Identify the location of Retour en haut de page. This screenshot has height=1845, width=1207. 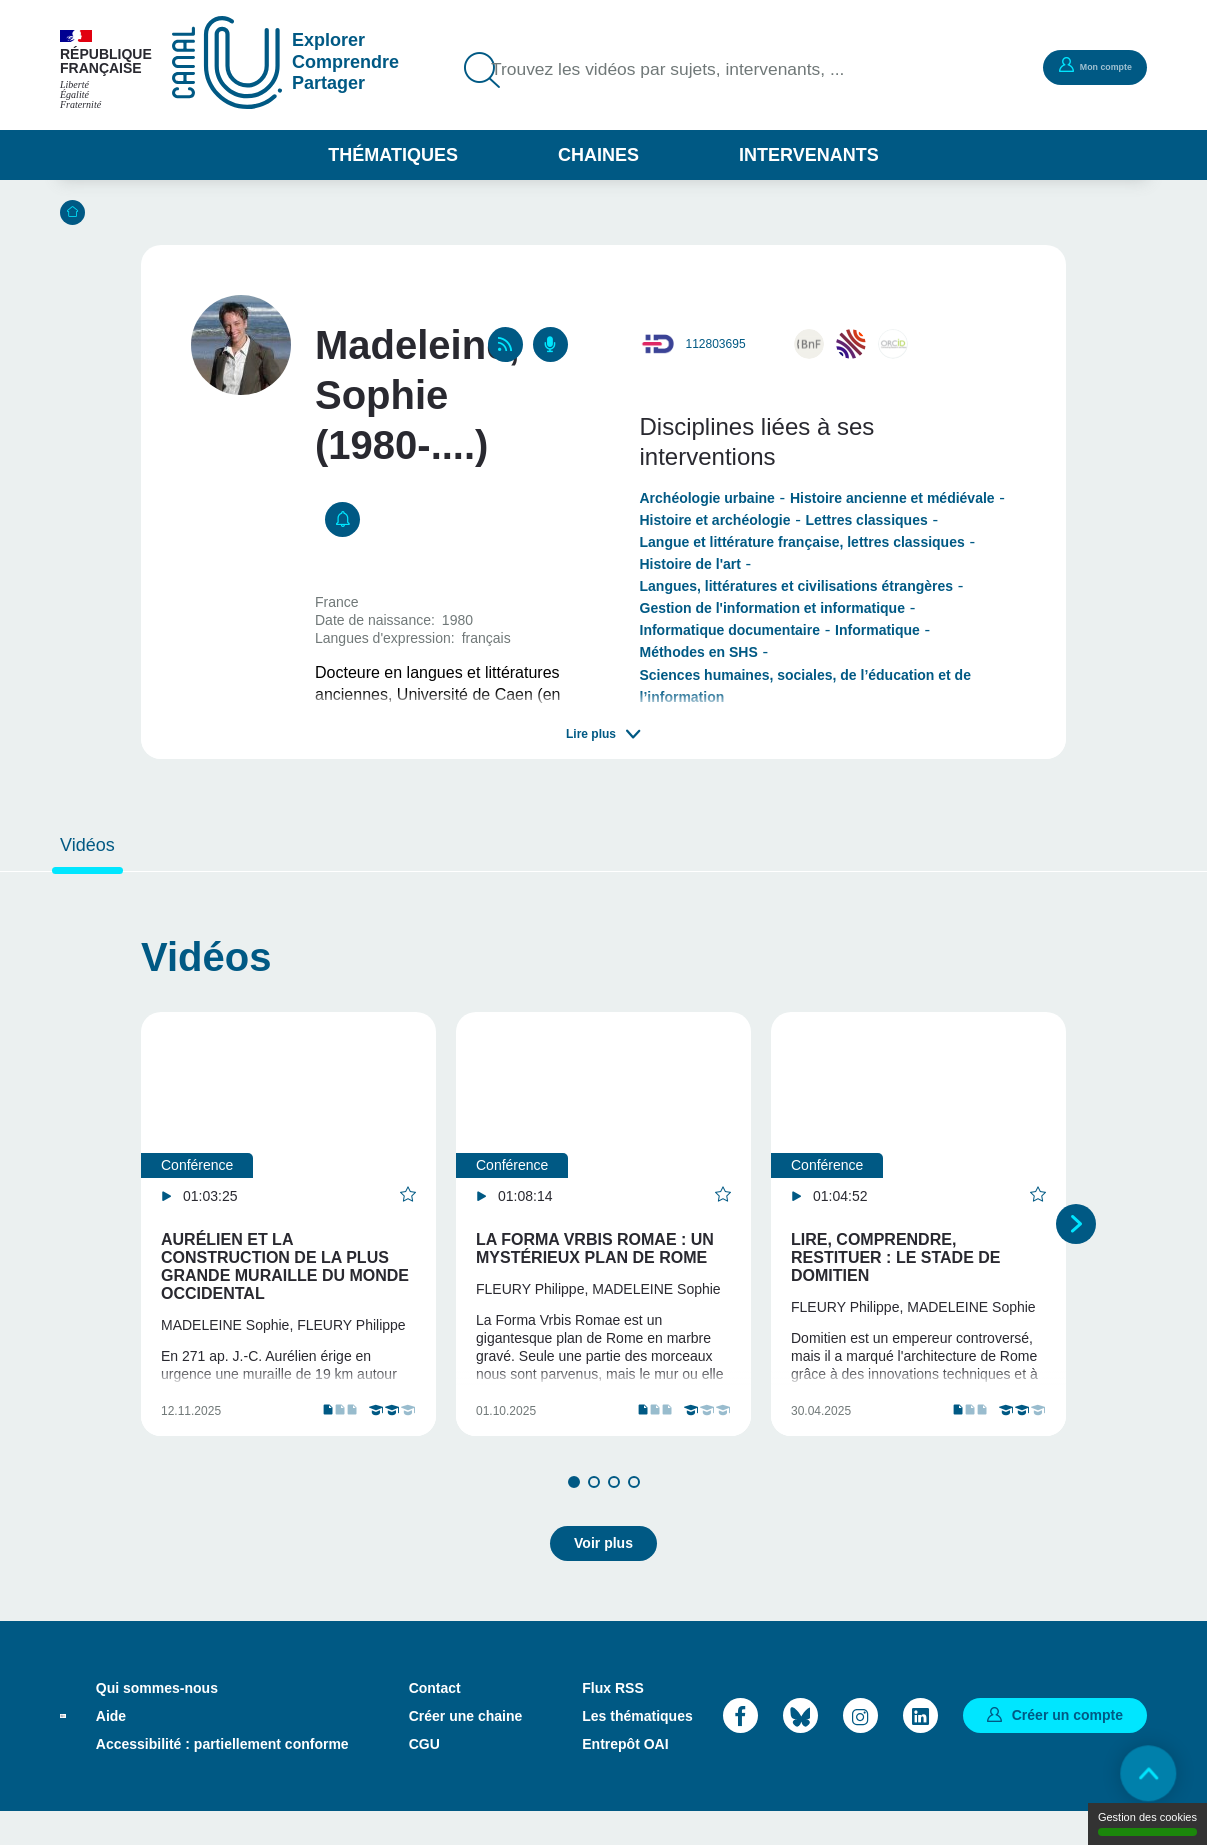
(1137, 1775).